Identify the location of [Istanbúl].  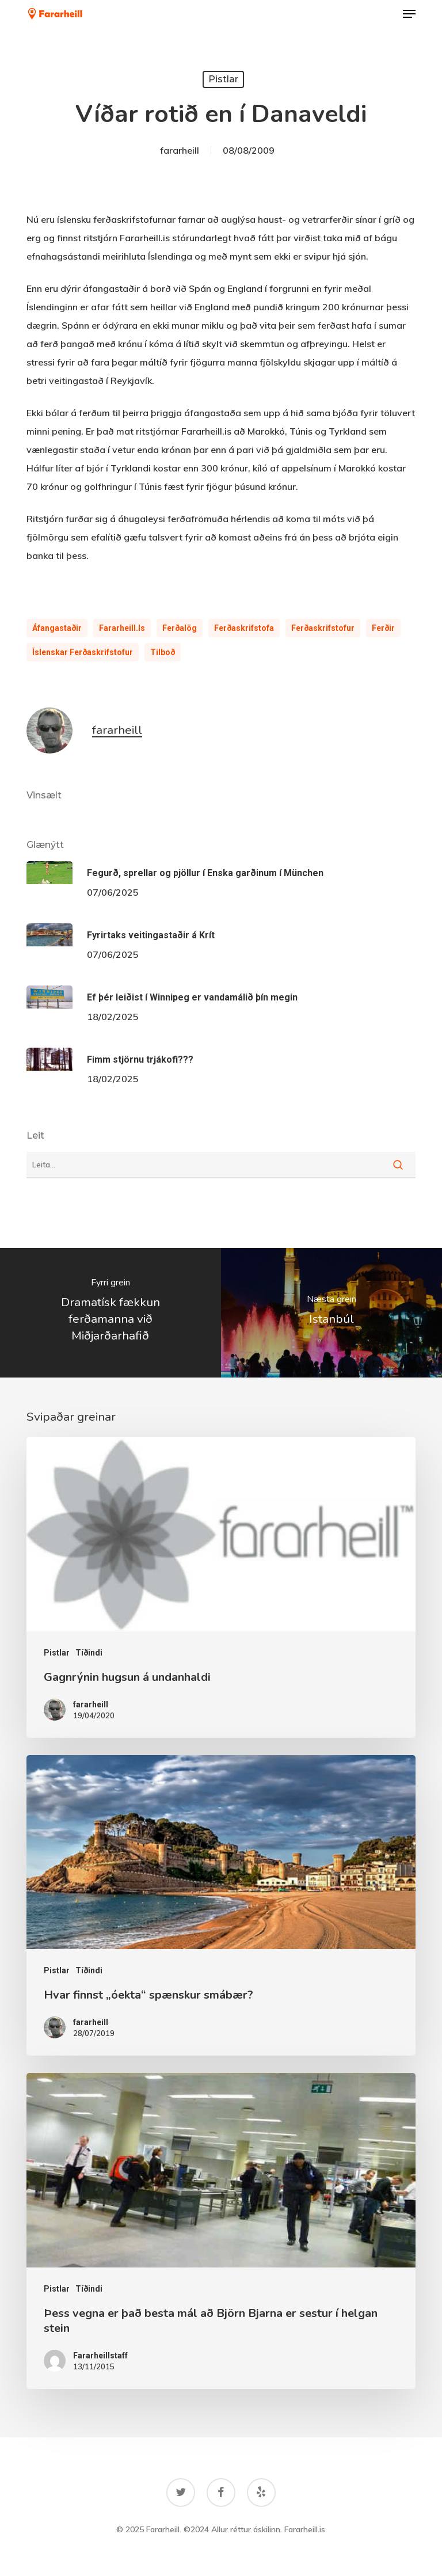
(331, 1313).